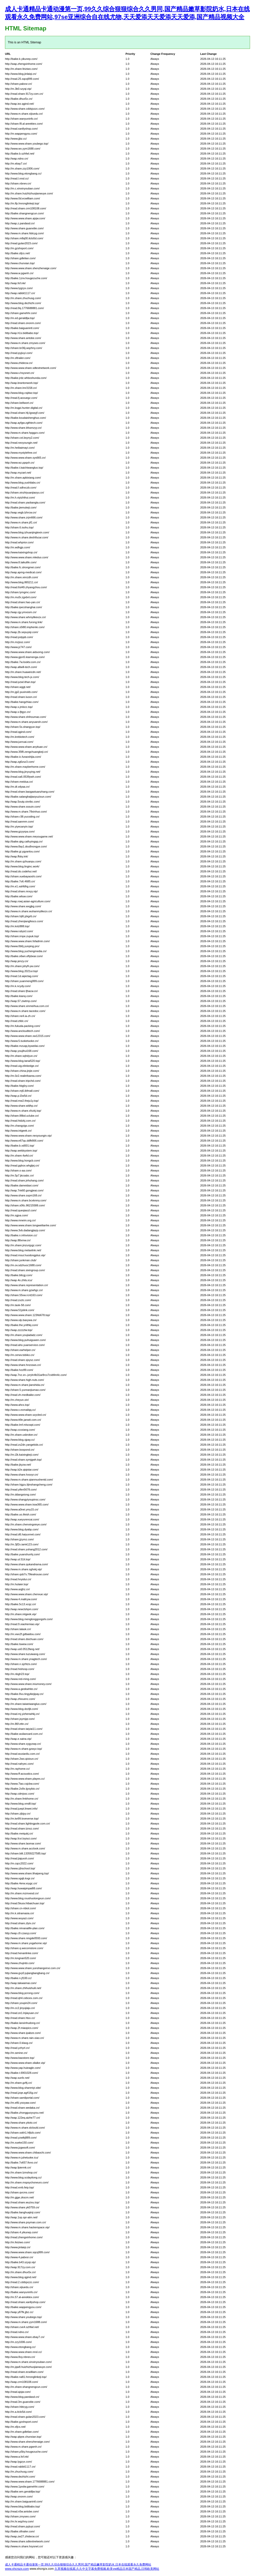 This screenshot has height=2576, width=255. I want to click on http://wap.7nk60.gongjieai.com/, so click(24, 1190).